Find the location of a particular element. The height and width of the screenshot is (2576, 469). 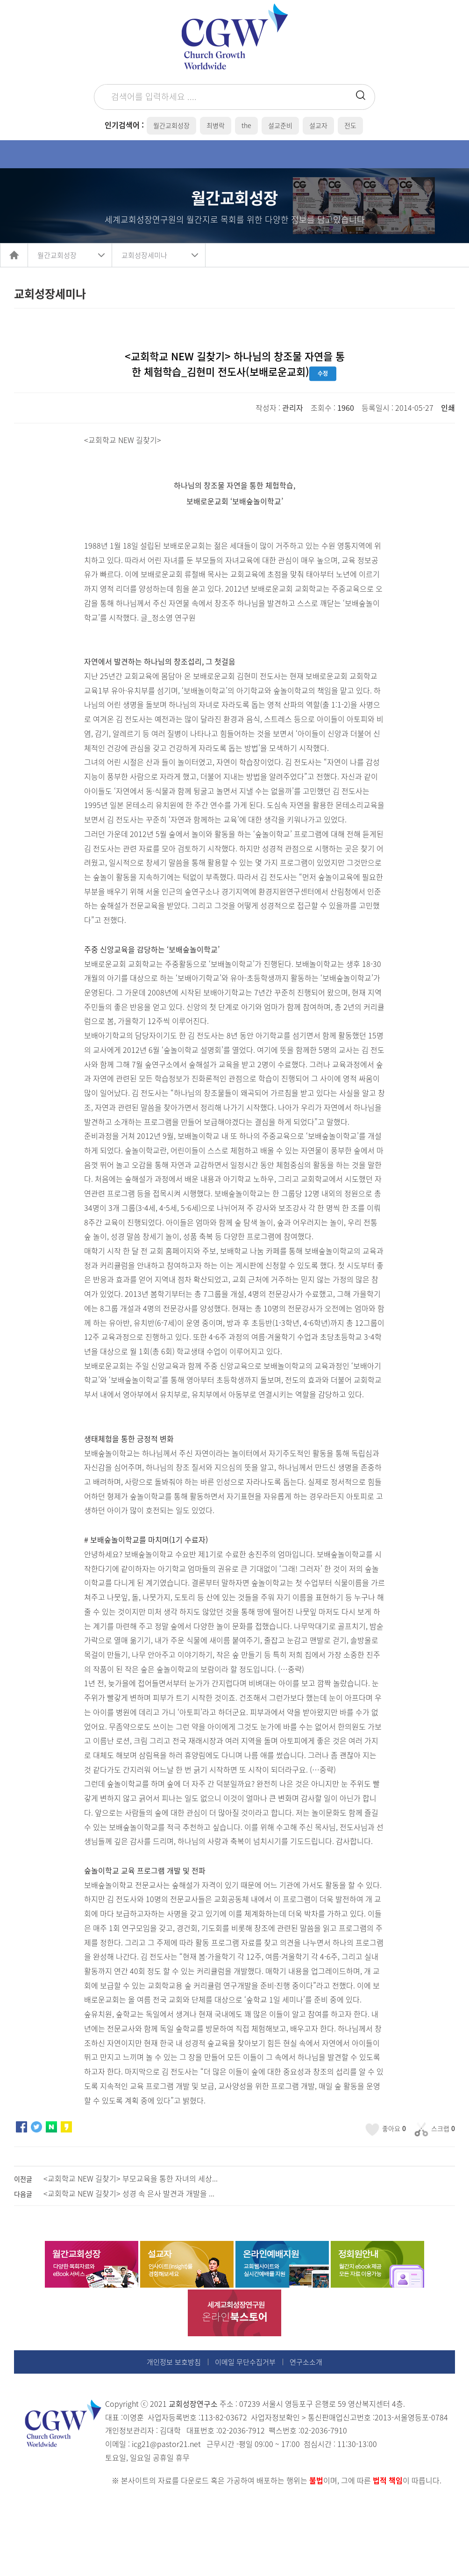

<교회학교 NEW 길찾기> 성경 속 은사 발견과 개발을 ... is located at coordinates (128, 2193).